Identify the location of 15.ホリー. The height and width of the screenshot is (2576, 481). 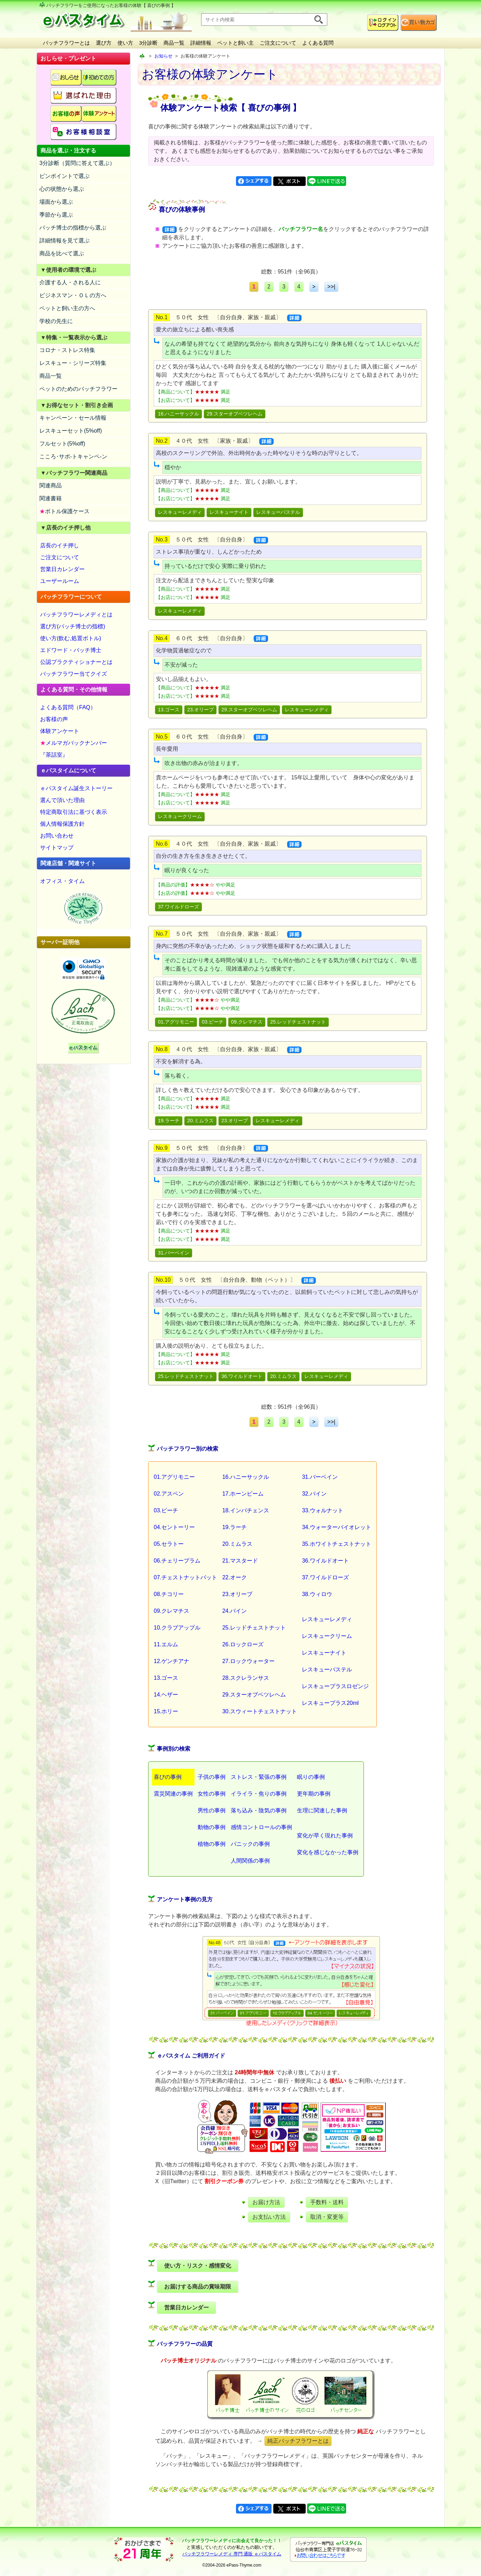
(166, 1711).